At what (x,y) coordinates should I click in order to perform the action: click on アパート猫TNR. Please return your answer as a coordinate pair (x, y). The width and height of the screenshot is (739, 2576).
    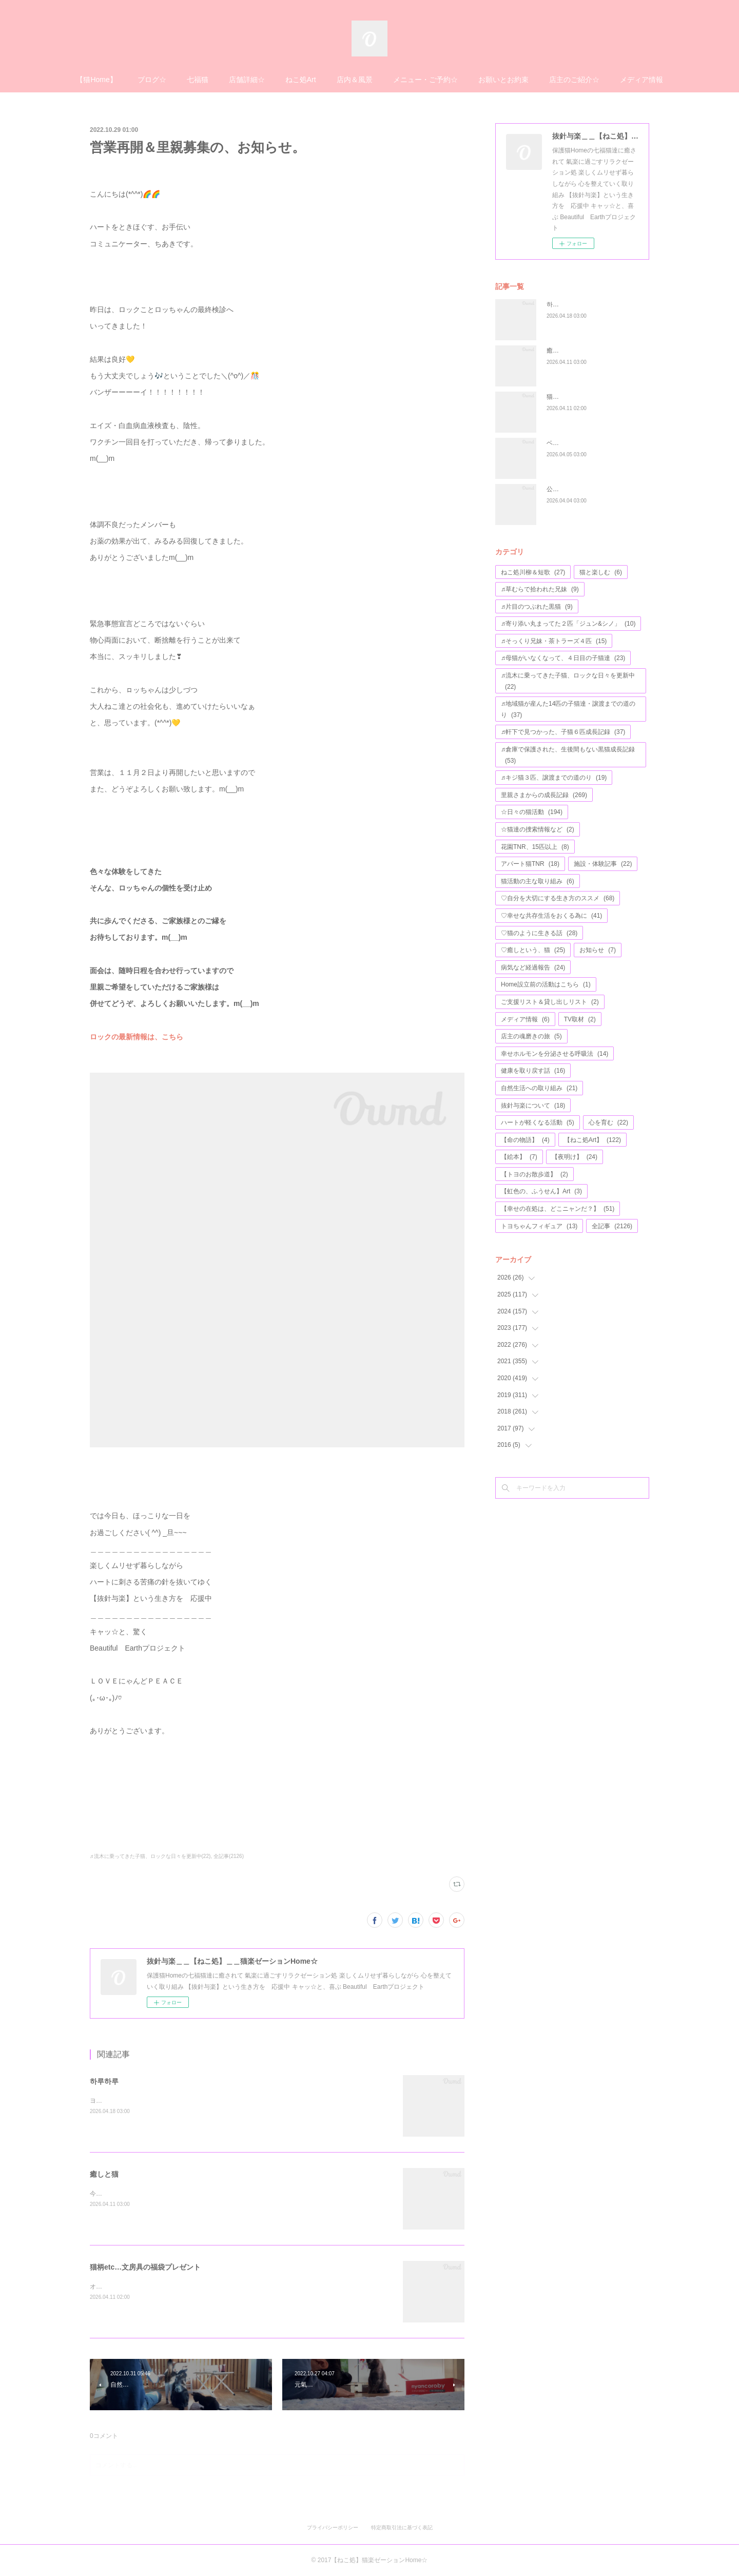
    Looking at the image, I should click on (530, 863).